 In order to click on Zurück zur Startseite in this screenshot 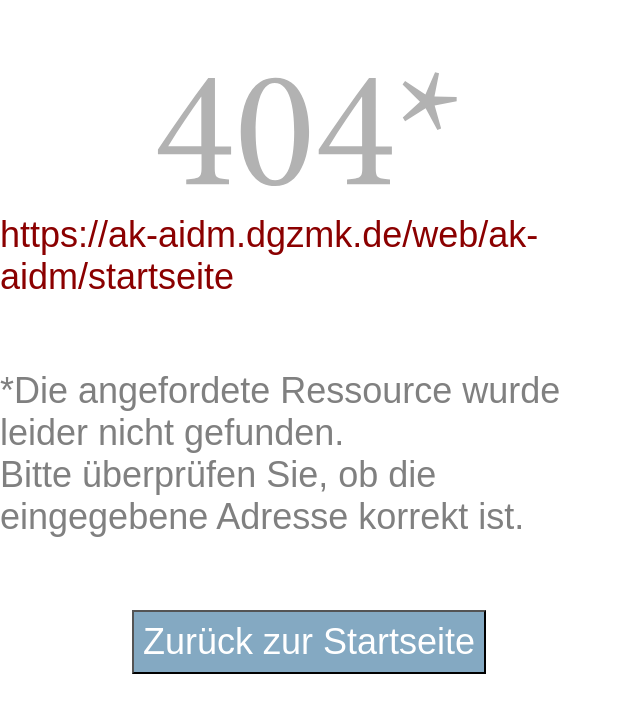, I will do `click(309, 641)`.